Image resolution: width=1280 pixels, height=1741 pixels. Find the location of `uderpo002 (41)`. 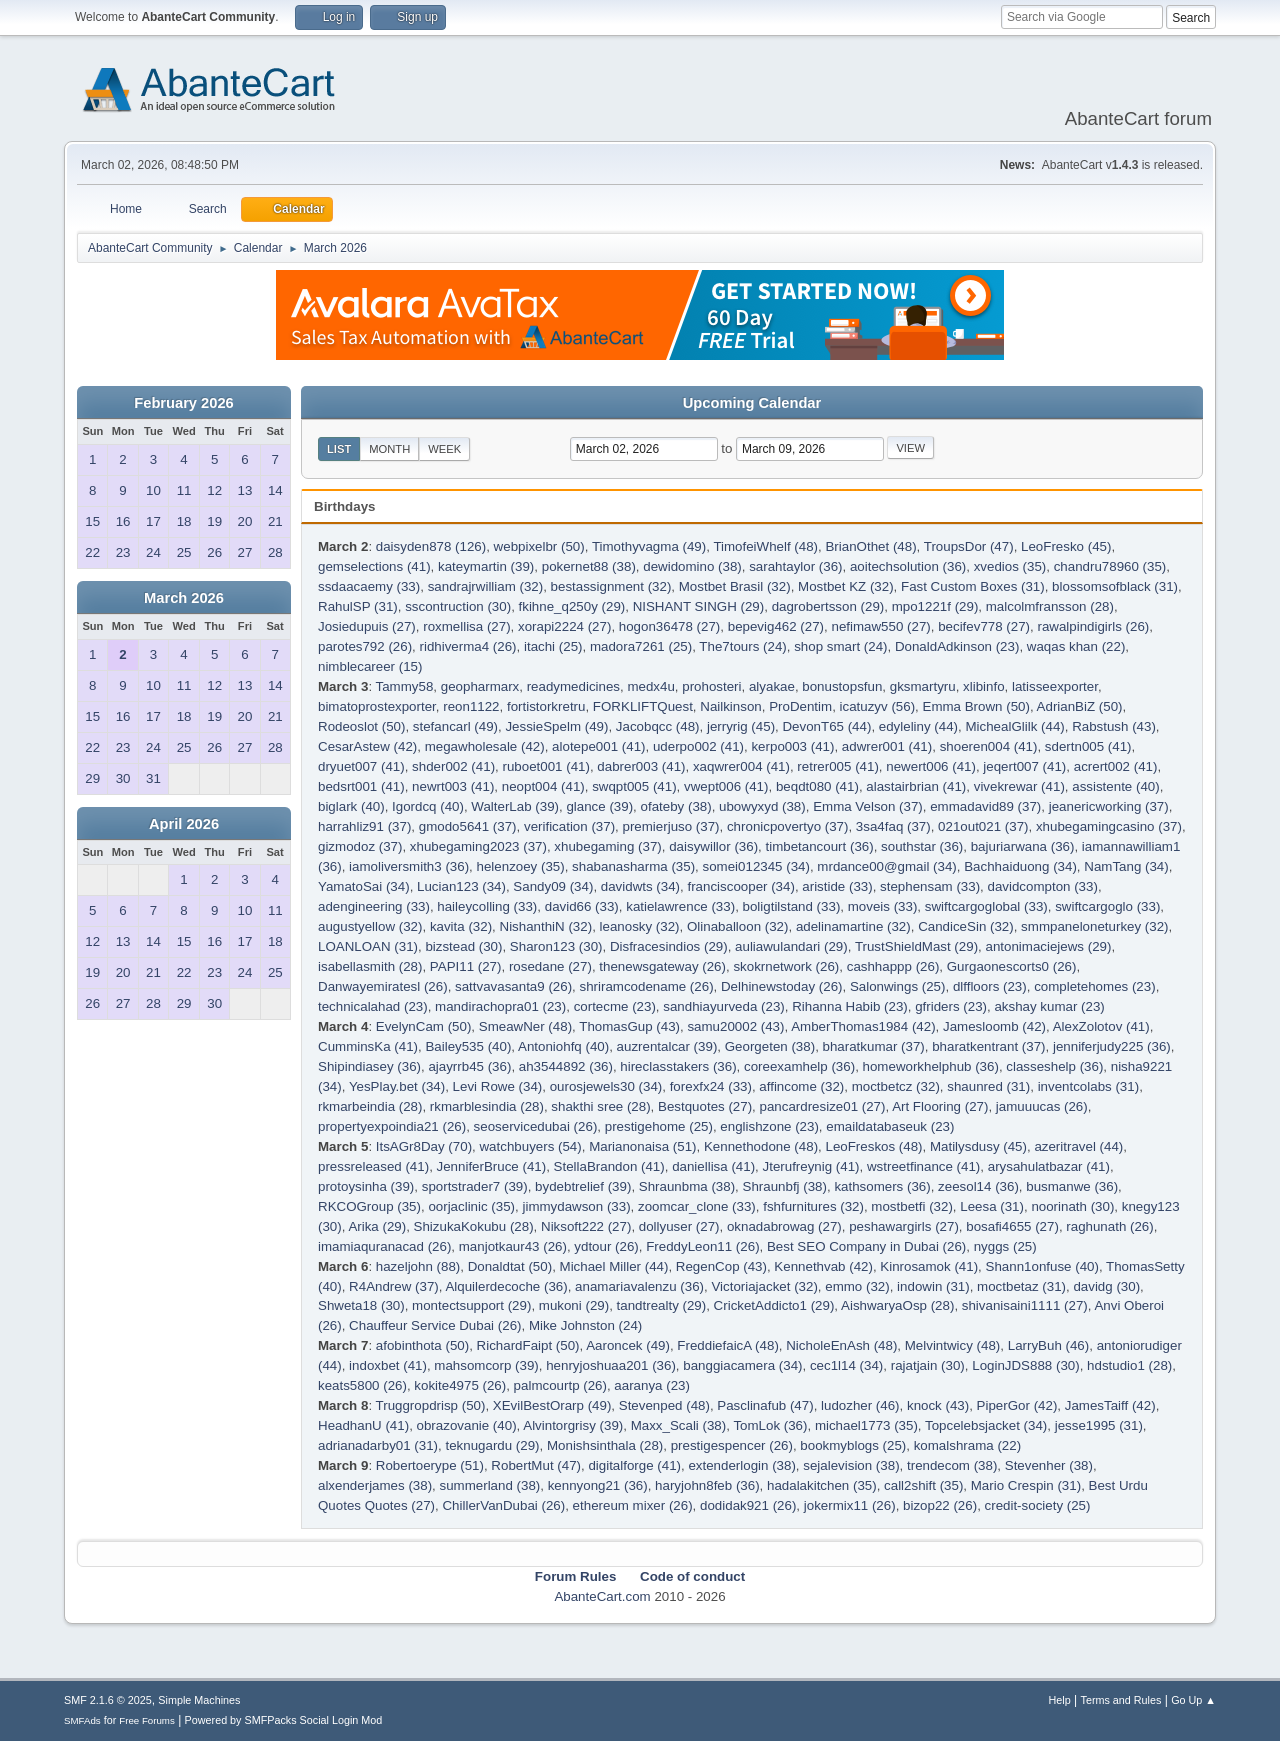

uderpo002 (41) is located at coordinates (698, 746).